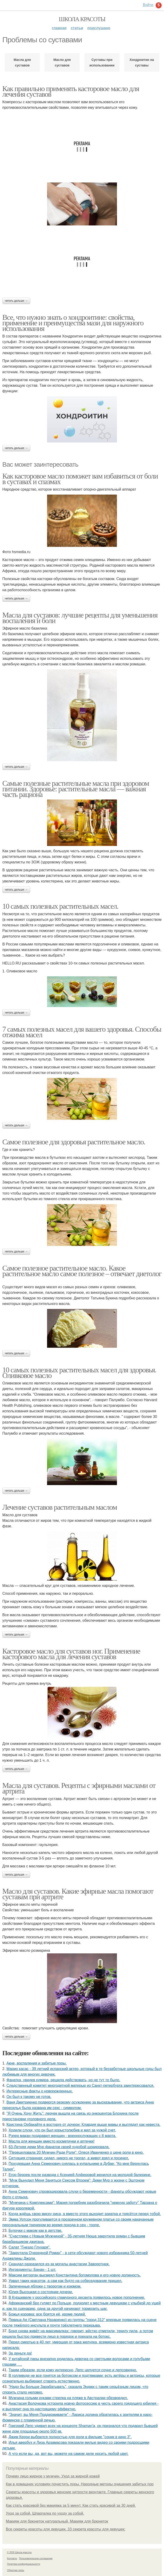 The height and width of the screenshot is (2576, 164). Describe the element at coordinates (98, 28) in the screenshot. I see `Подслушано` at that location.